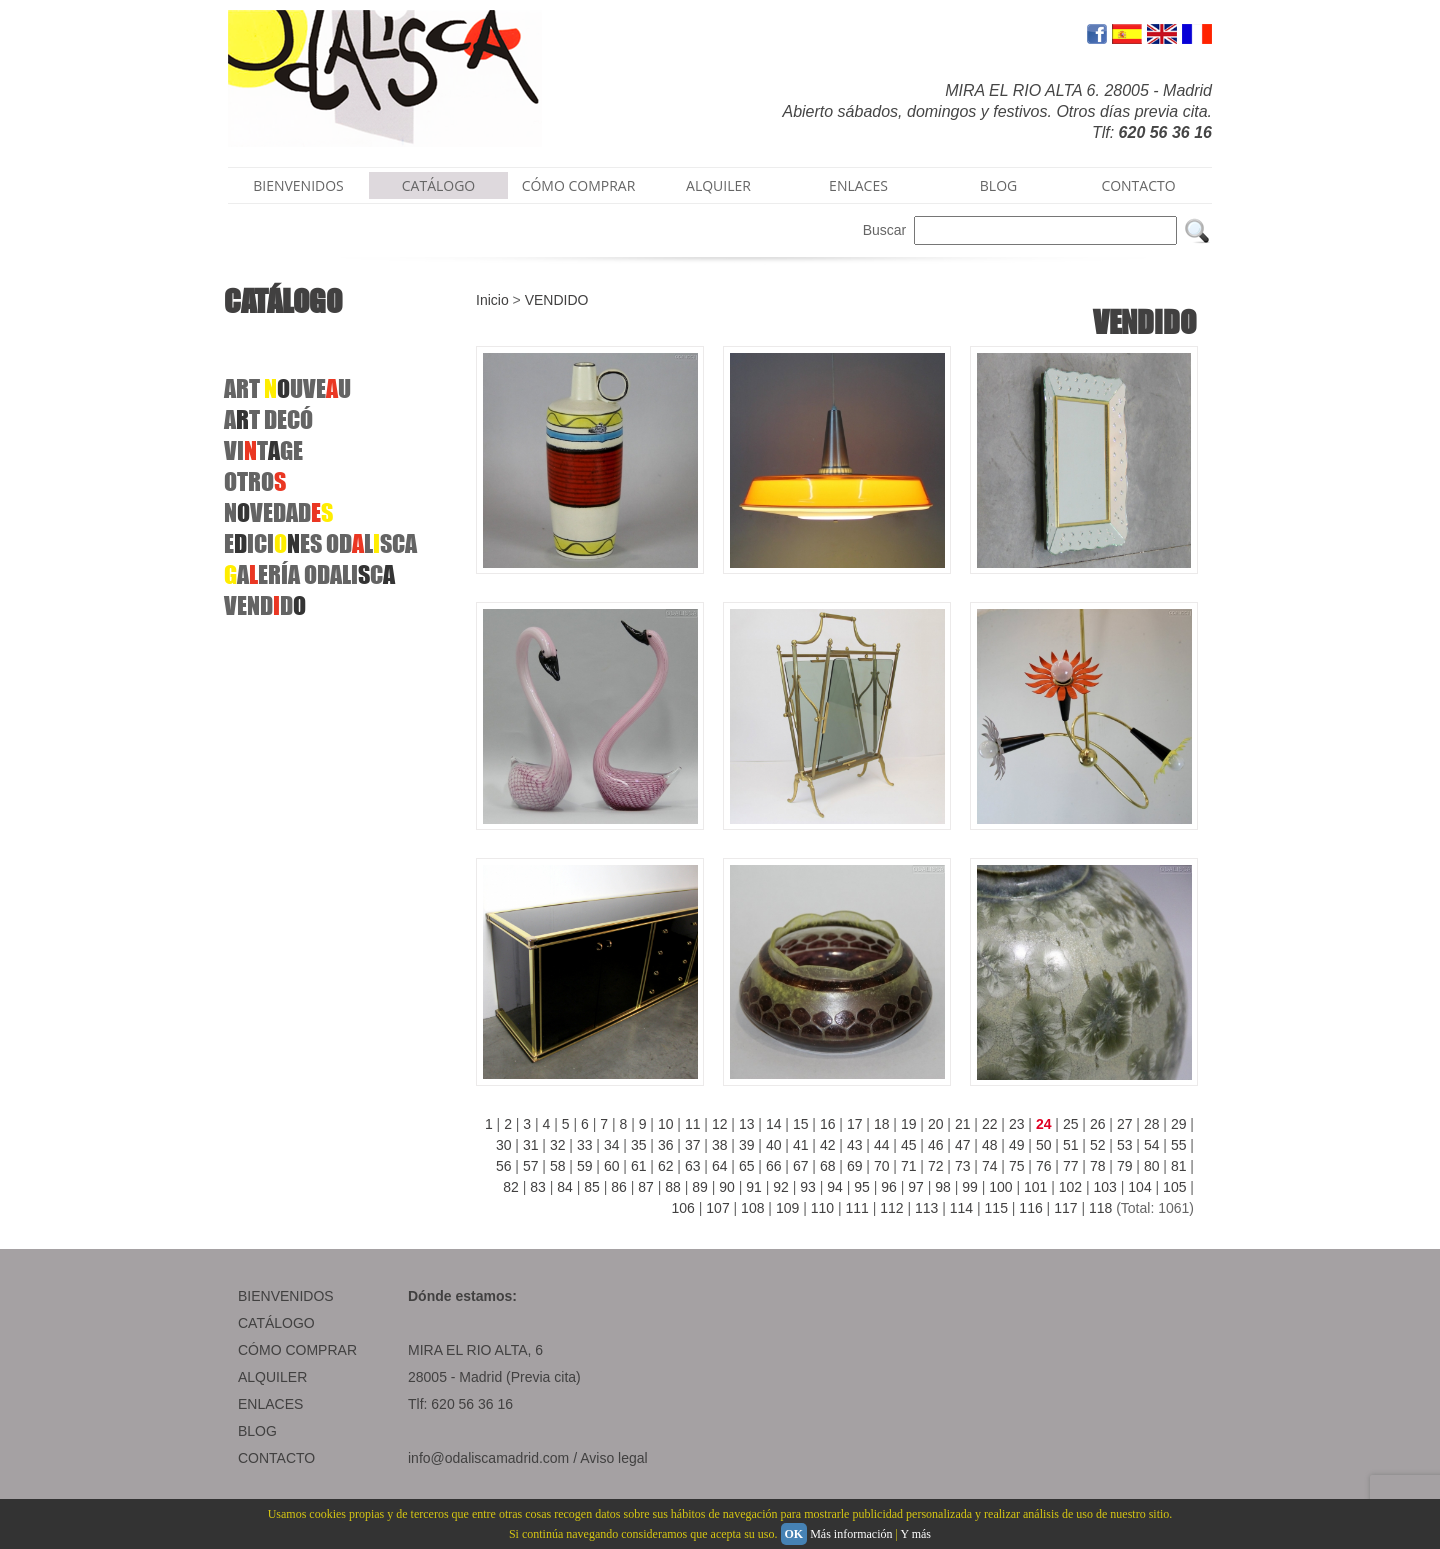 This screenshot has width=1440, height=1549. What do you see at coordinates (1000, 1187) in the screenshot?
I see `100` at bounding box center [1000, 1187].